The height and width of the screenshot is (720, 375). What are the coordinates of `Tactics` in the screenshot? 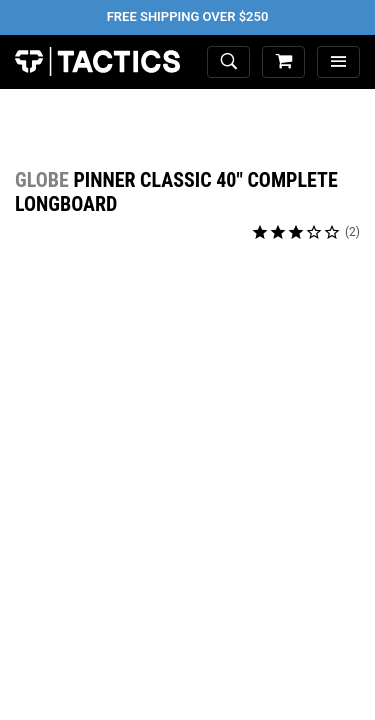 It's located at (97, 62).